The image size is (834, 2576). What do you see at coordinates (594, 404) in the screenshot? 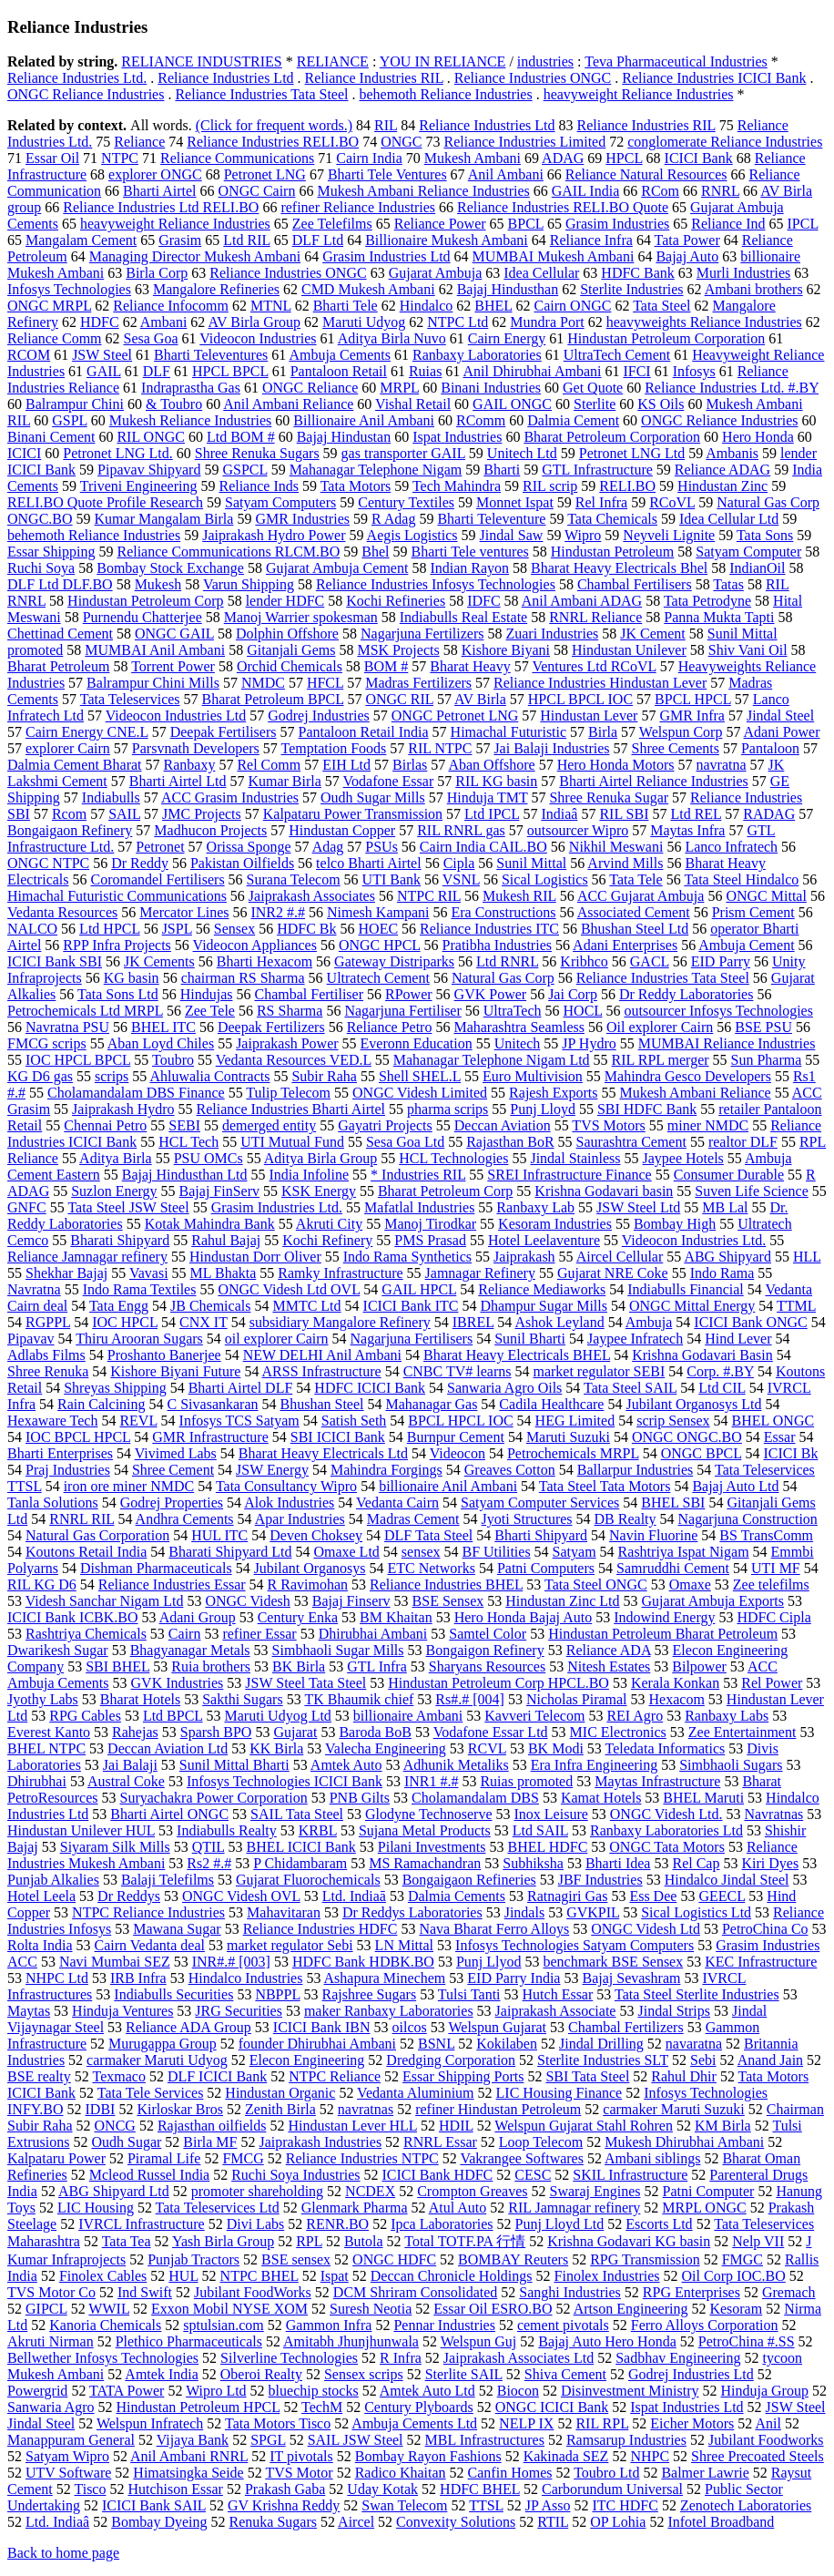
I see `Sterlite` at bounding box center [594, 404].